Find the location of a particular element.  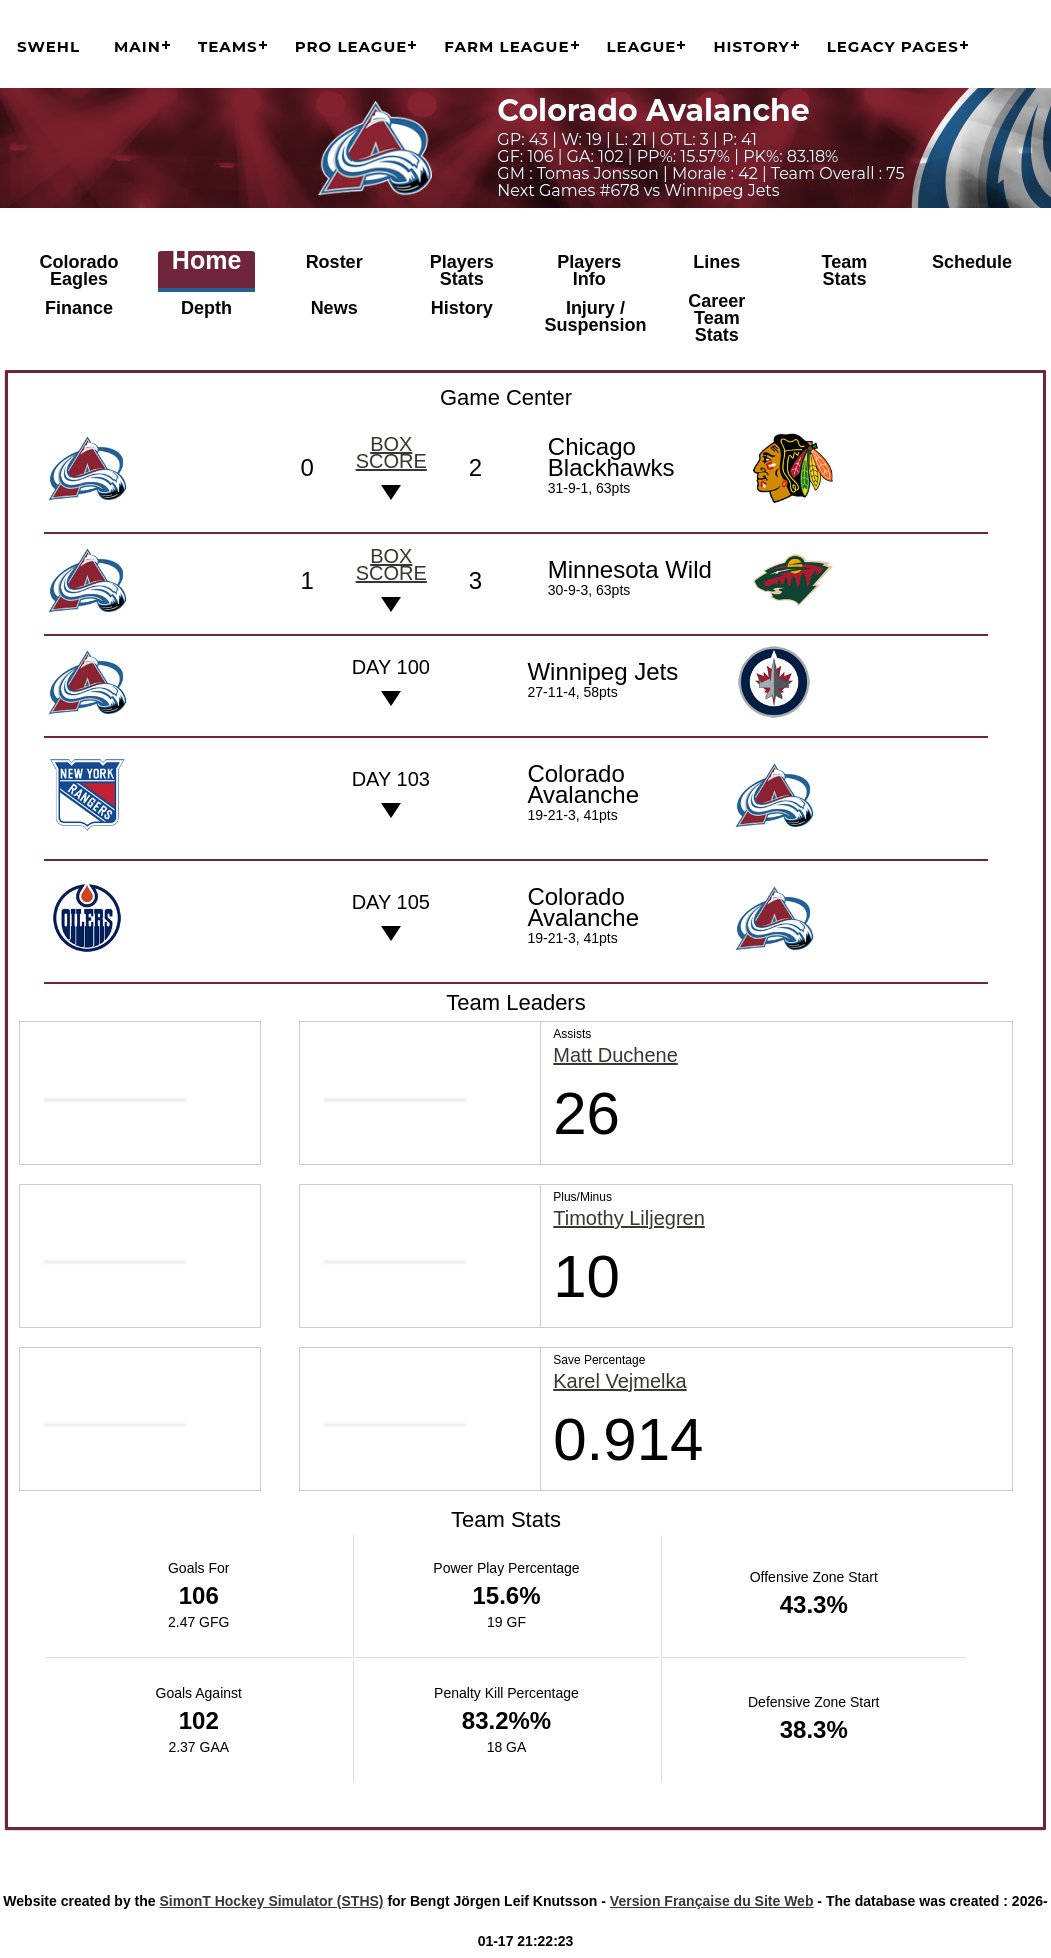

News is located at coordinates (334, 308).